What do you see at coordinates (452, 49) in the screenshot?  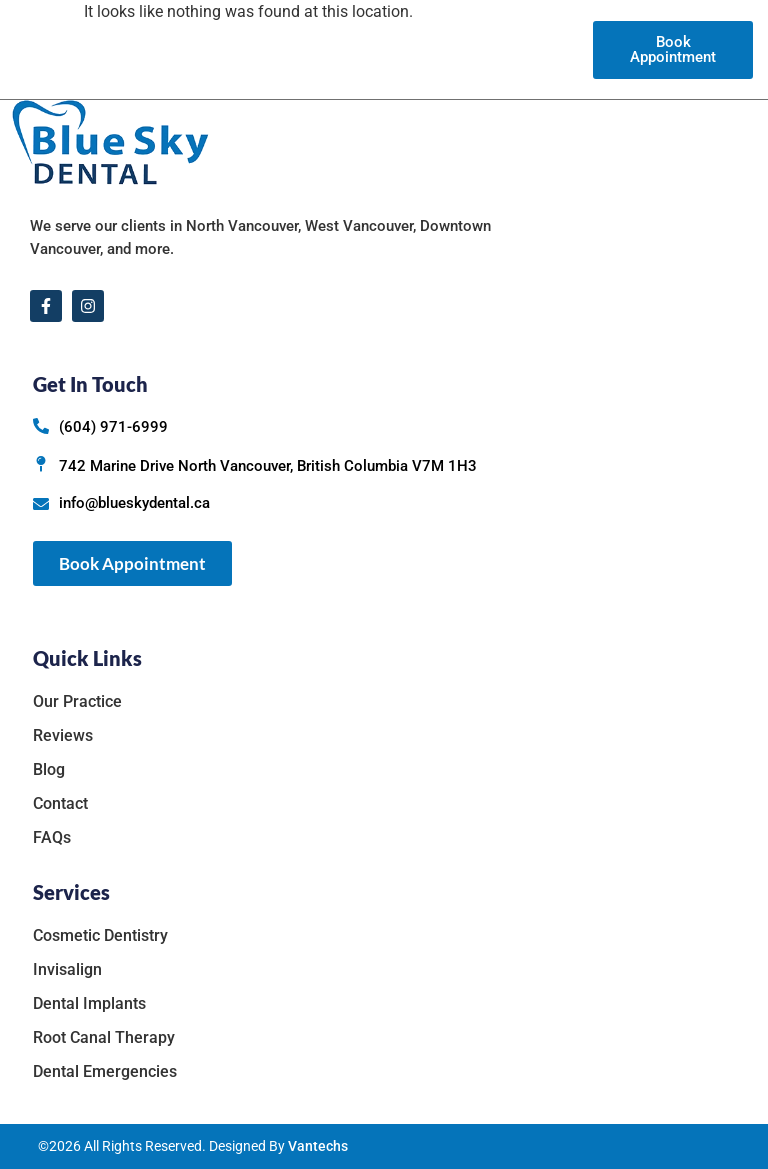 I see `Reviews` at bounding box center [452, 49].